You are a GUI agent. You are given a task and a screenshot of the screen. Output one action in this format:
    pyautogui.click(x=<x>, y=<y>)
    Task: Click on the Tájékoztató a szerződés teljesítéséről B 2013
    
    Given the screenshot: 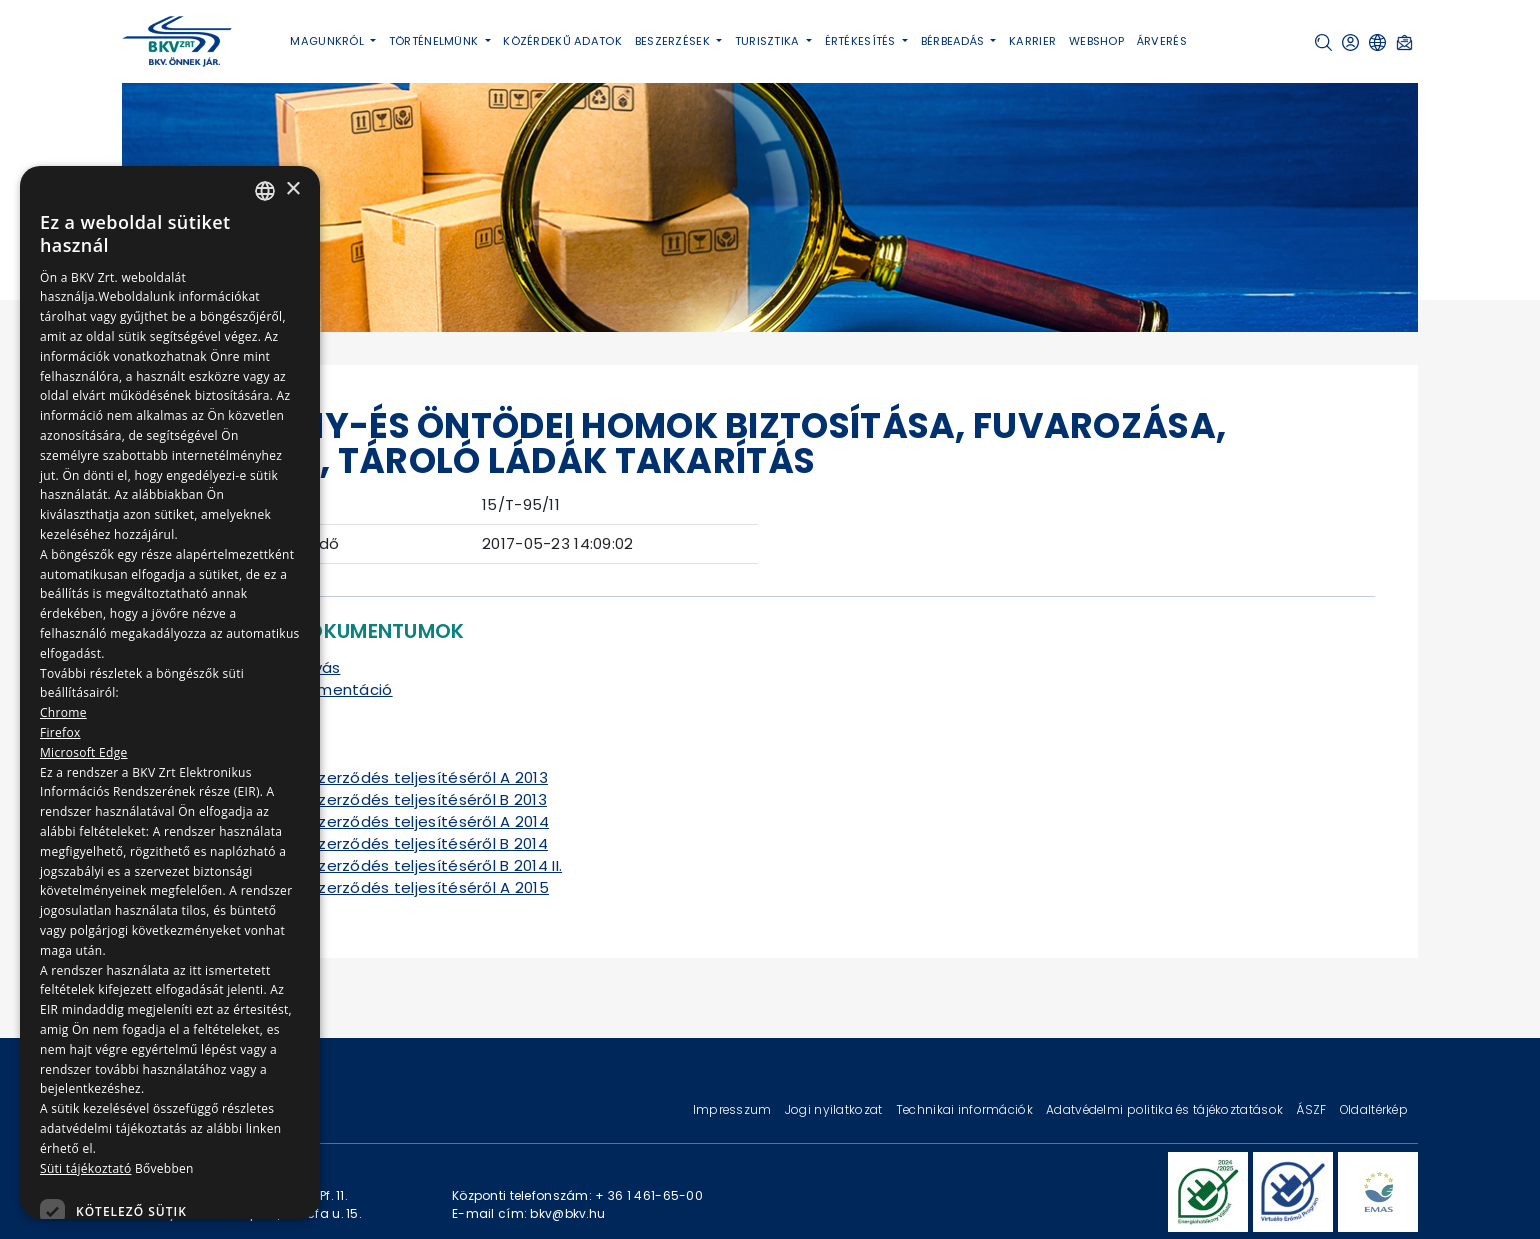 What is the action you would take?
    pyautogui.click(x=372, y=799)
    